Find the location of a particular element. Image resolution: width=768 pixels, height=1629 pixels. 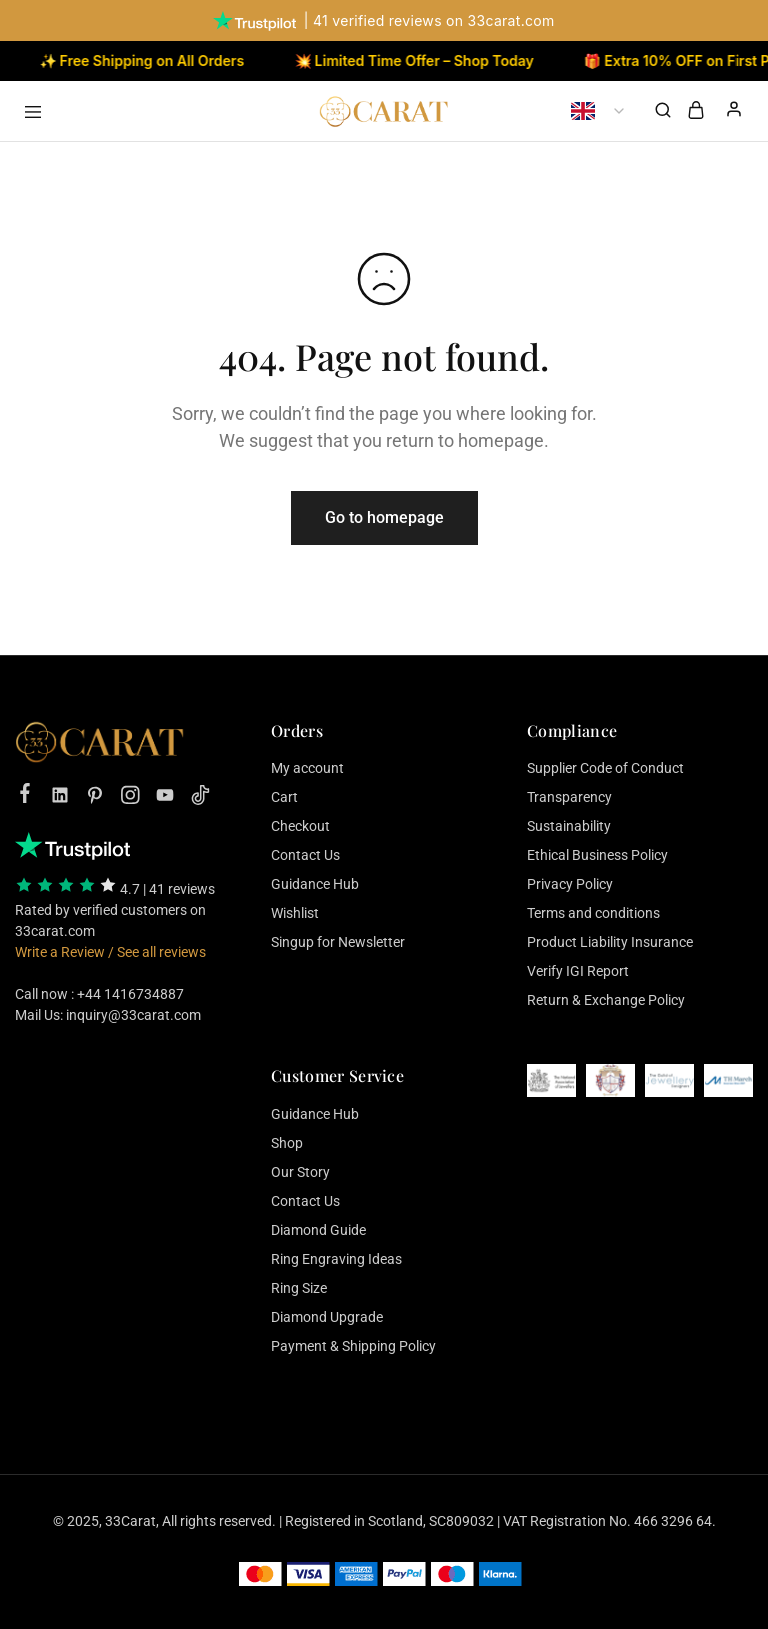

Supplier Code of Conduct is located at coordinates (605, 768).